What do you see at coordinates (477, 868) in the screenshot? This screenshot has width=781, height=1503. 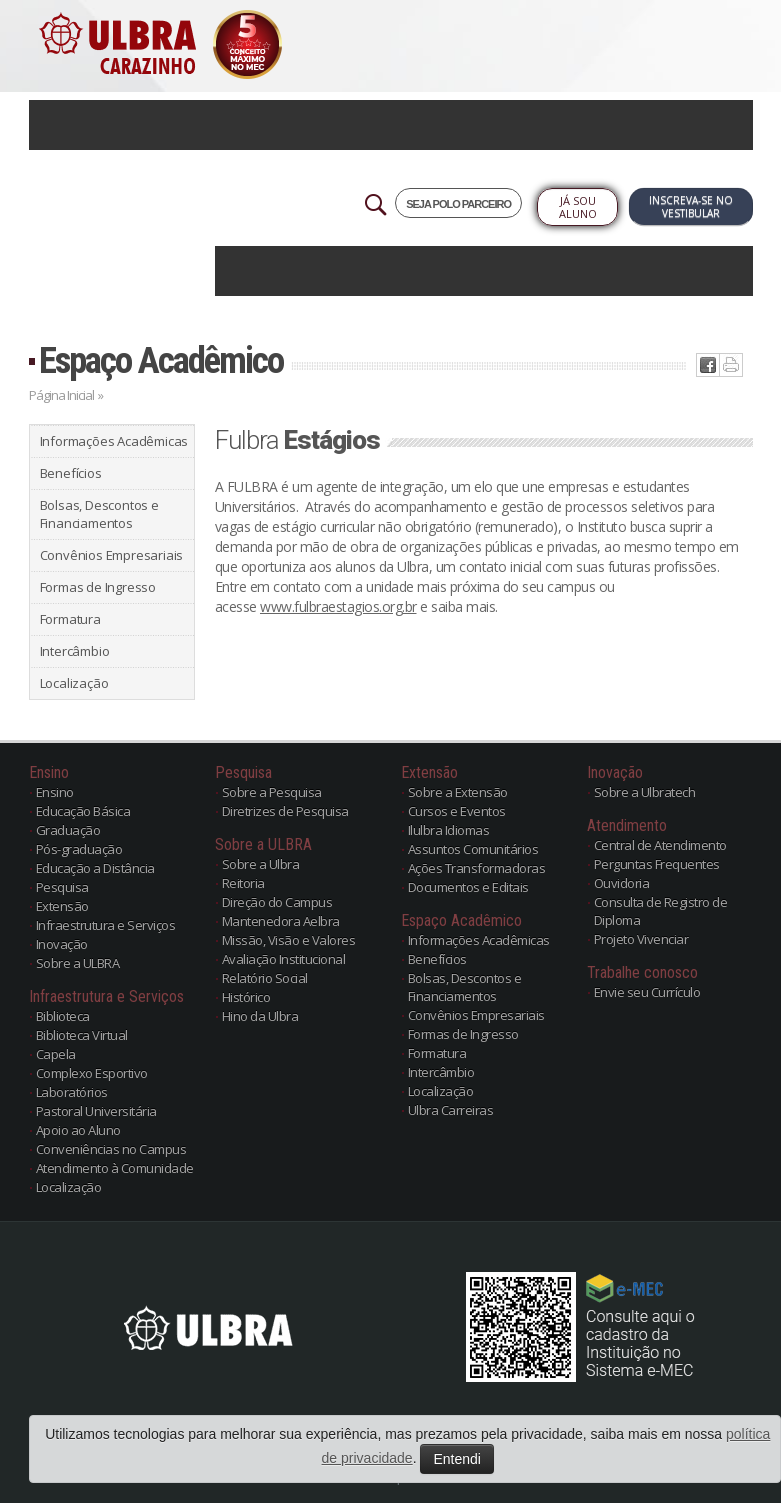 I see `Ações Transformadoras` at bounding box center [477, 868].